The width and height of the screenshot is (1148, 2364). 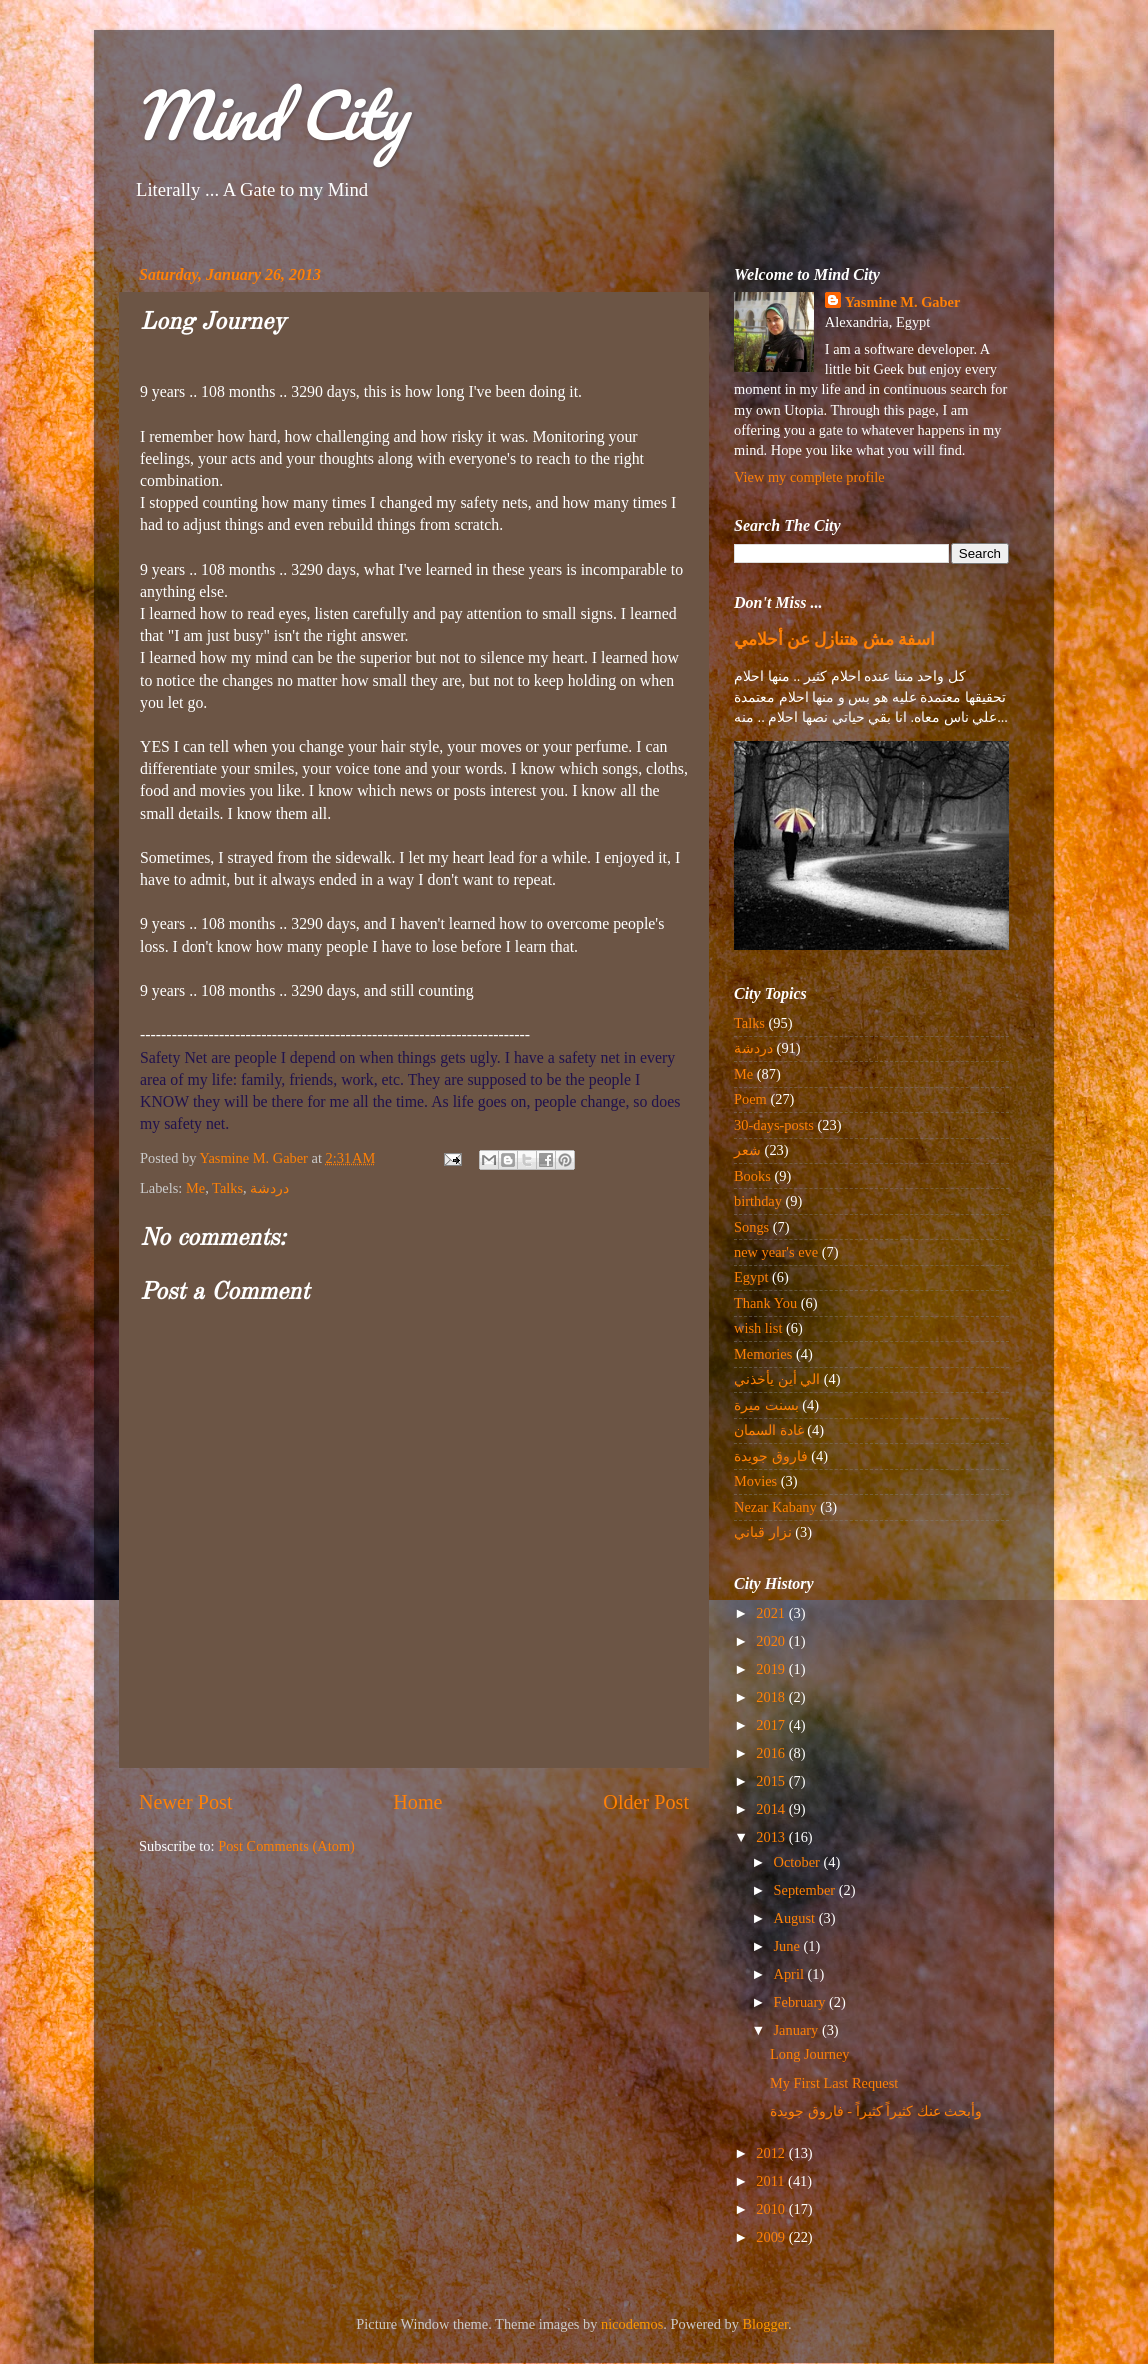 What do you see at coordinates (772, 2209) in the screenshot?
I see `2010` at bounding box center [772, 2209].